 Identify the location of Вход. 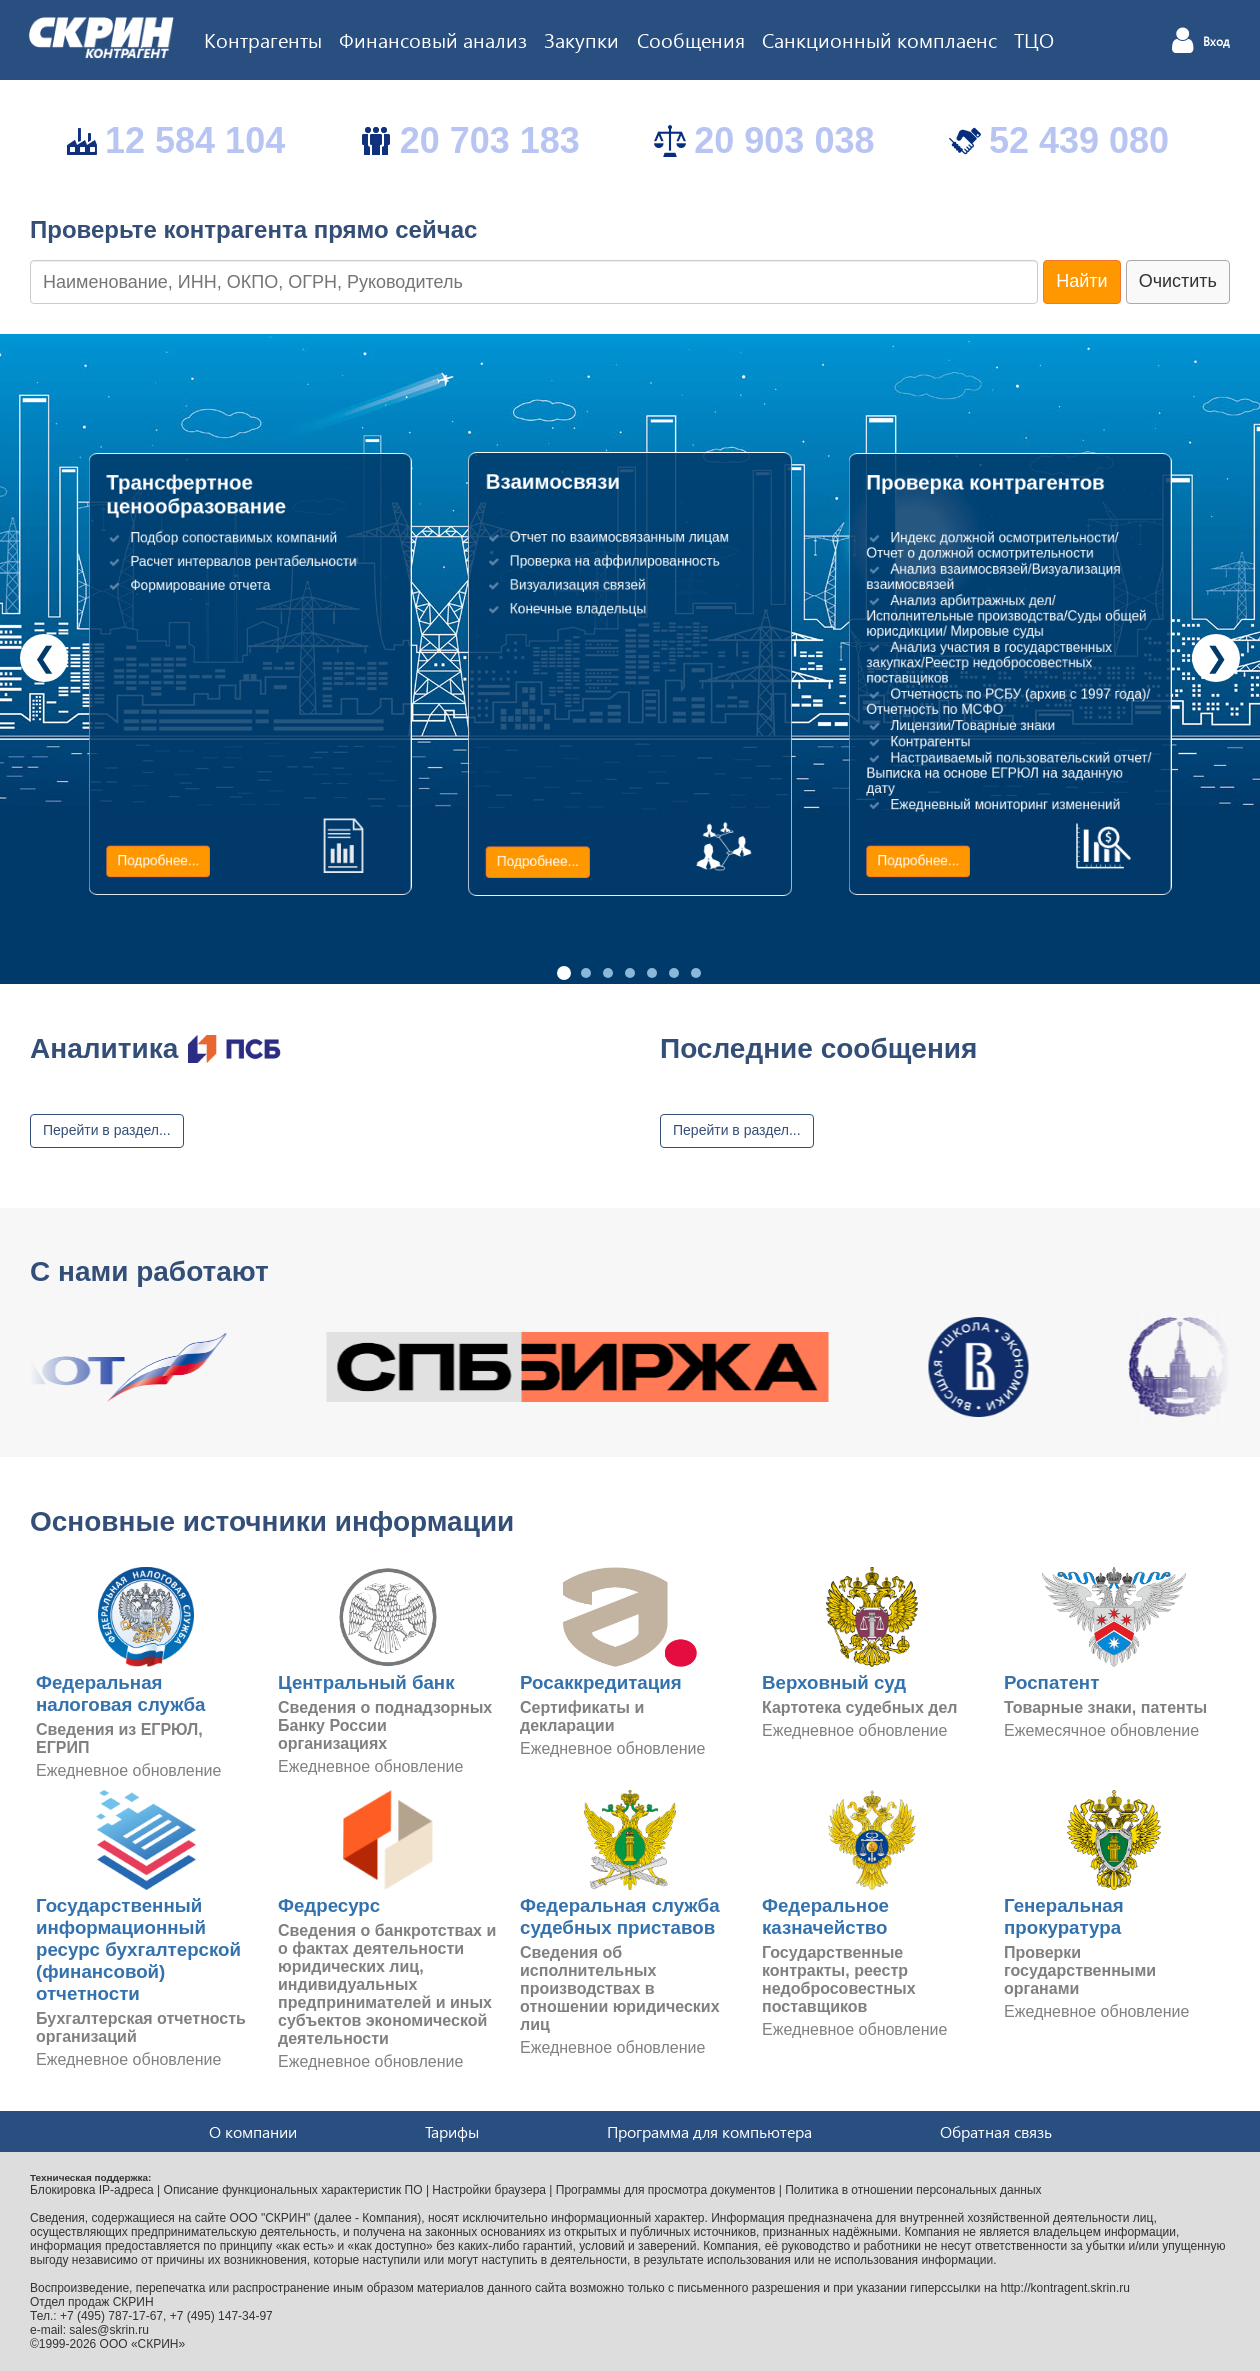
(1216, 42).